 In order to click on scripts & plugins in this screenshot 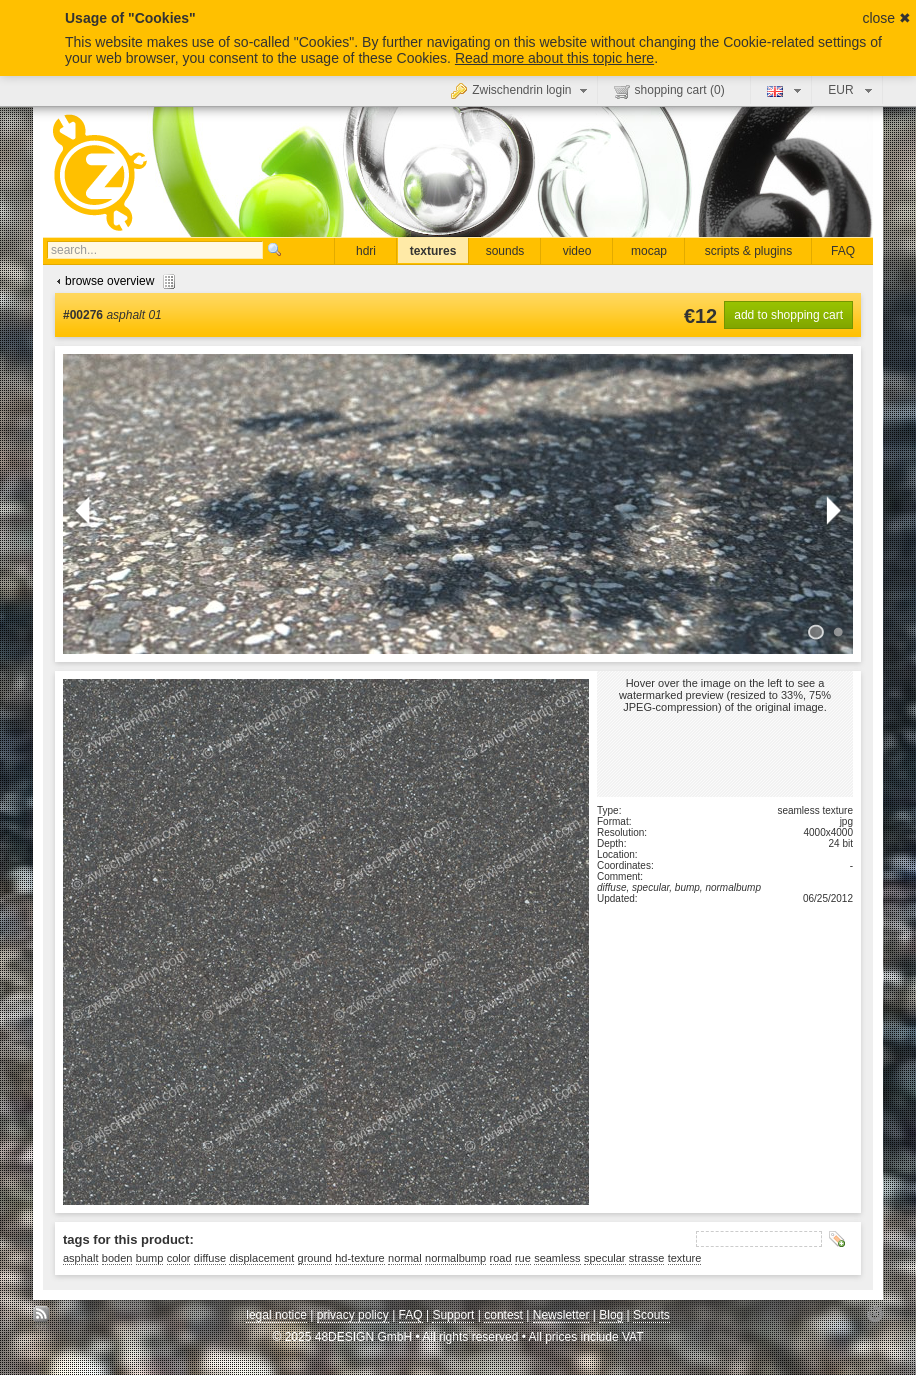, I will do `click(748, 251)`.